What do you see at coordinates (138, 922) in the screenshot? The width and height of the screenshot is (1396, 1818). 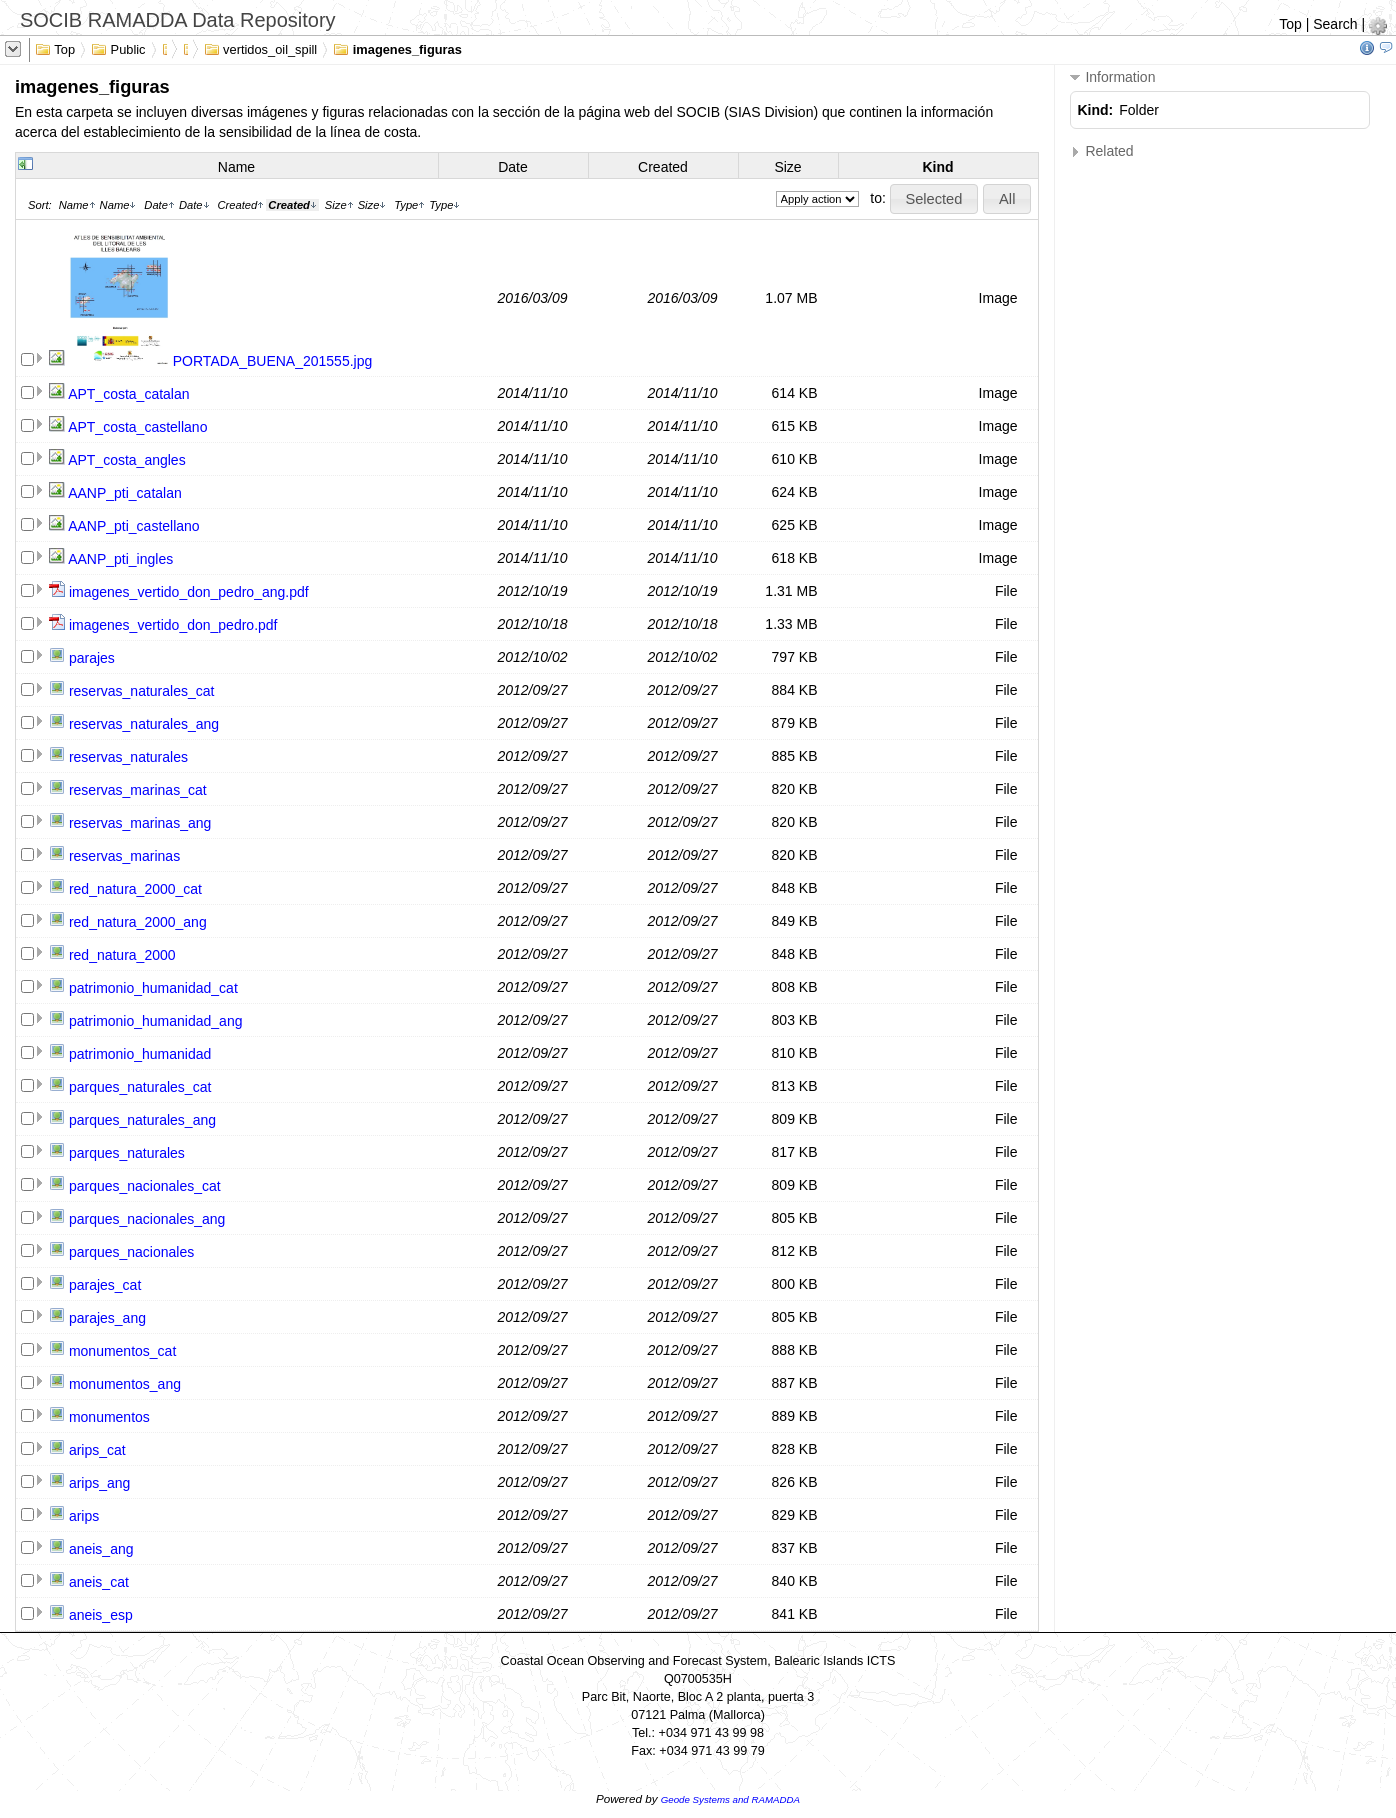 I see `red_natura_2000_ang` at bounding box center [138, 922].